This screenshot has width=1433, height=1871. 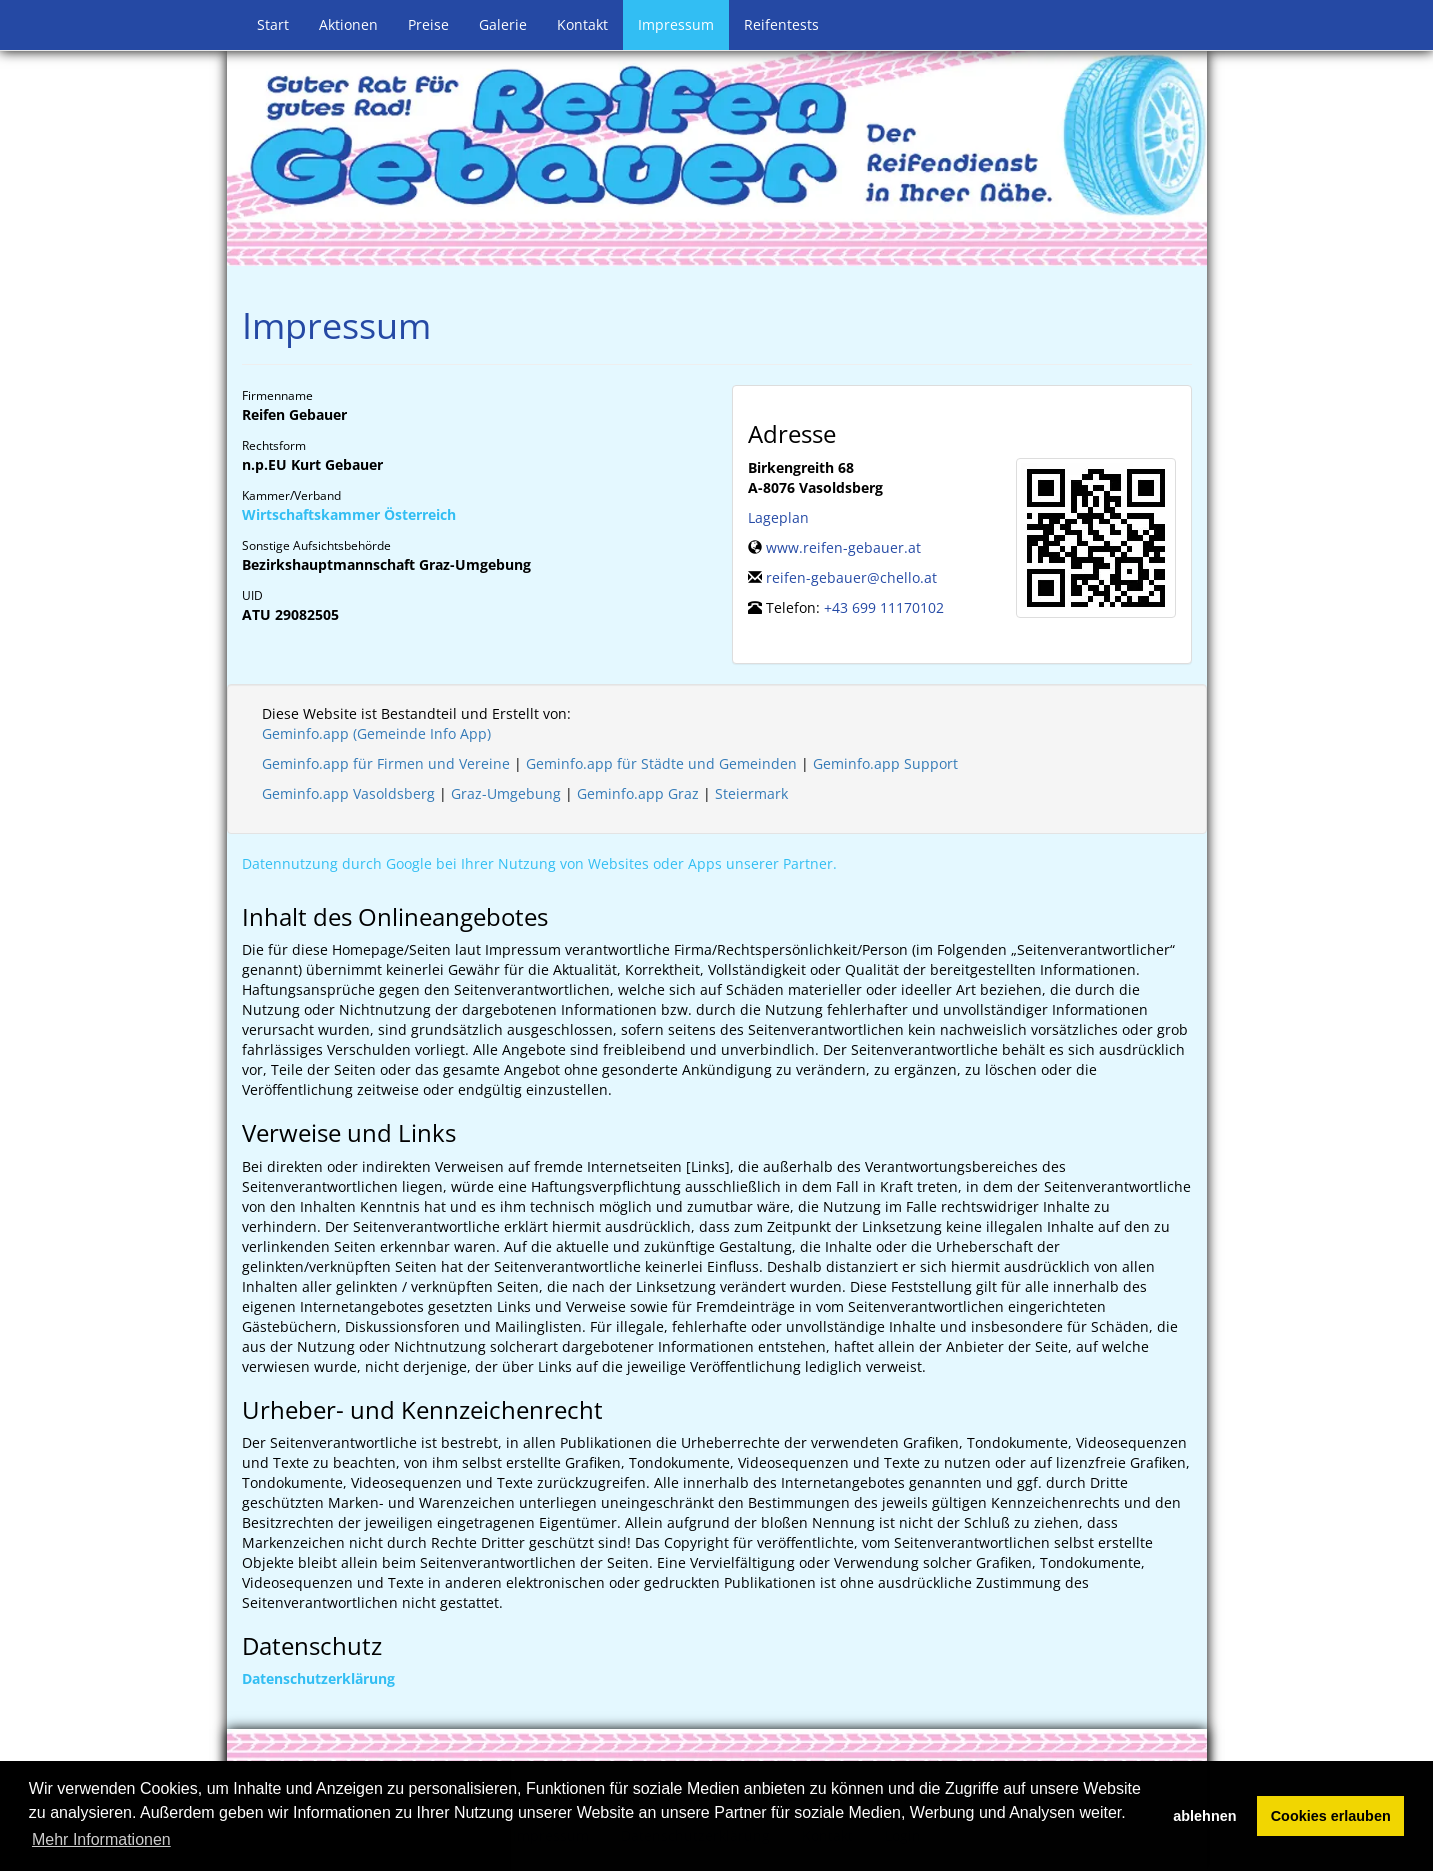 What do you see at coordinates (386, 763) in the screenshot?
I see `Geminfo.app für Firmen und Vereine` at bounding box center [386, 763].